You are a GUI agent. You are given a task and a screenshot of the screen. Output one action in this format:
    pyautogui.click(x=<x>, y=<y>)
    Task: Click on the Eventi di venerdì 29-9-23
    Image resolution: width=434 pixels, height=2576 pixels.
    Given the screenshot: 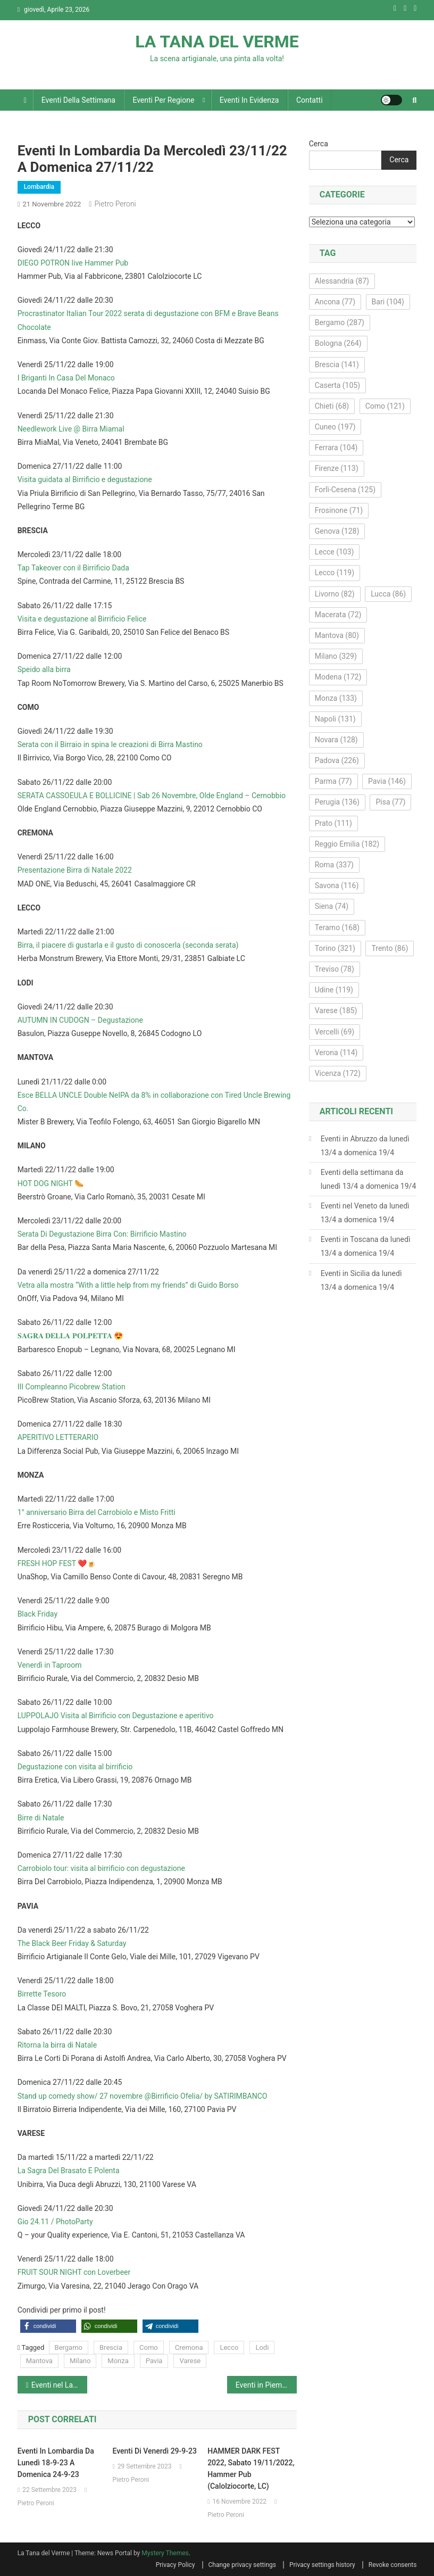 What is the action you would take?
    pyautogui.click(x=154, y=2451)
    